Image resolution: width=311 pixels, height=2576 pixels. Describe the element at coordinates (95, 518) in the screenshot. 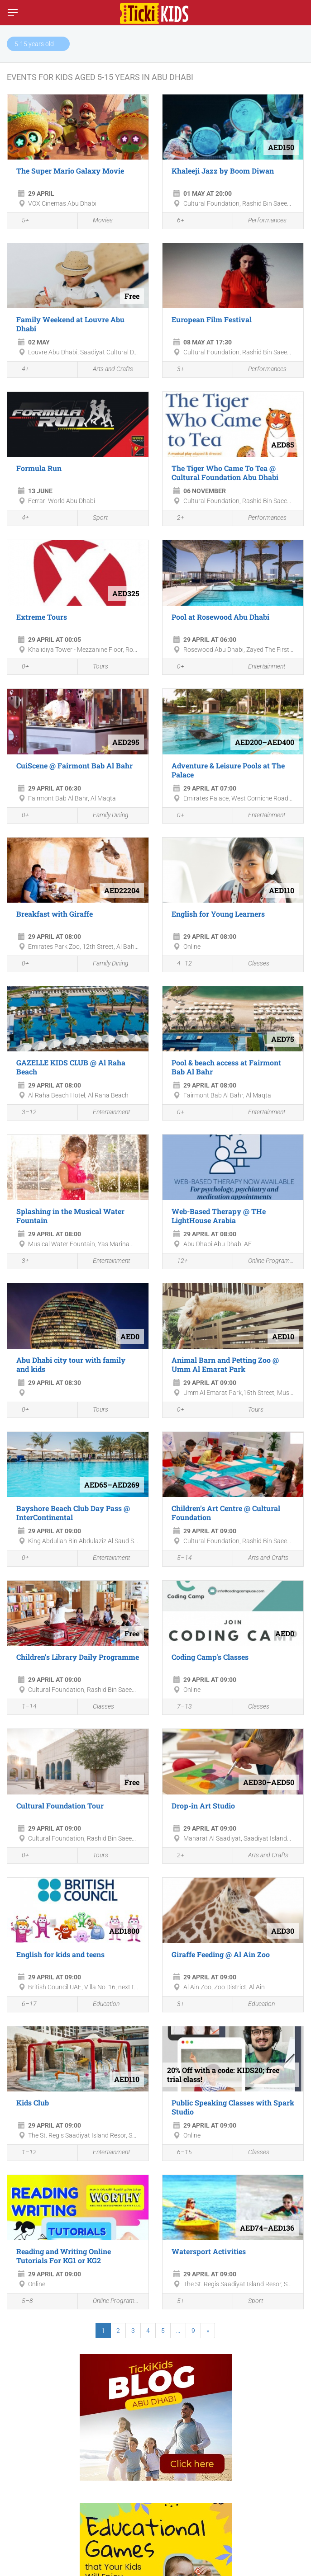

I see `Sport` at that location.